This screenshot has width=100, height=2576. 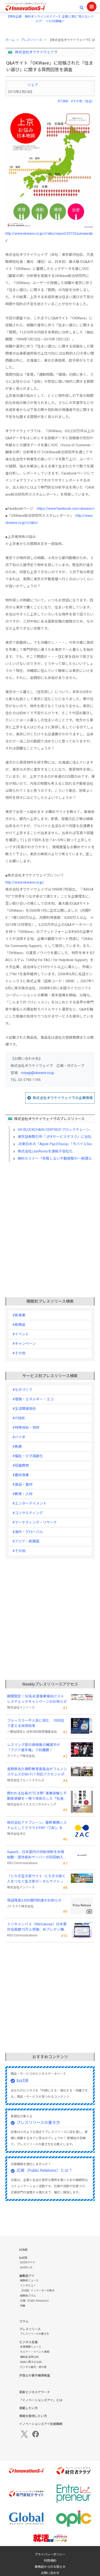 I want to click on #ものづくり, so click(x=22, y=1390).